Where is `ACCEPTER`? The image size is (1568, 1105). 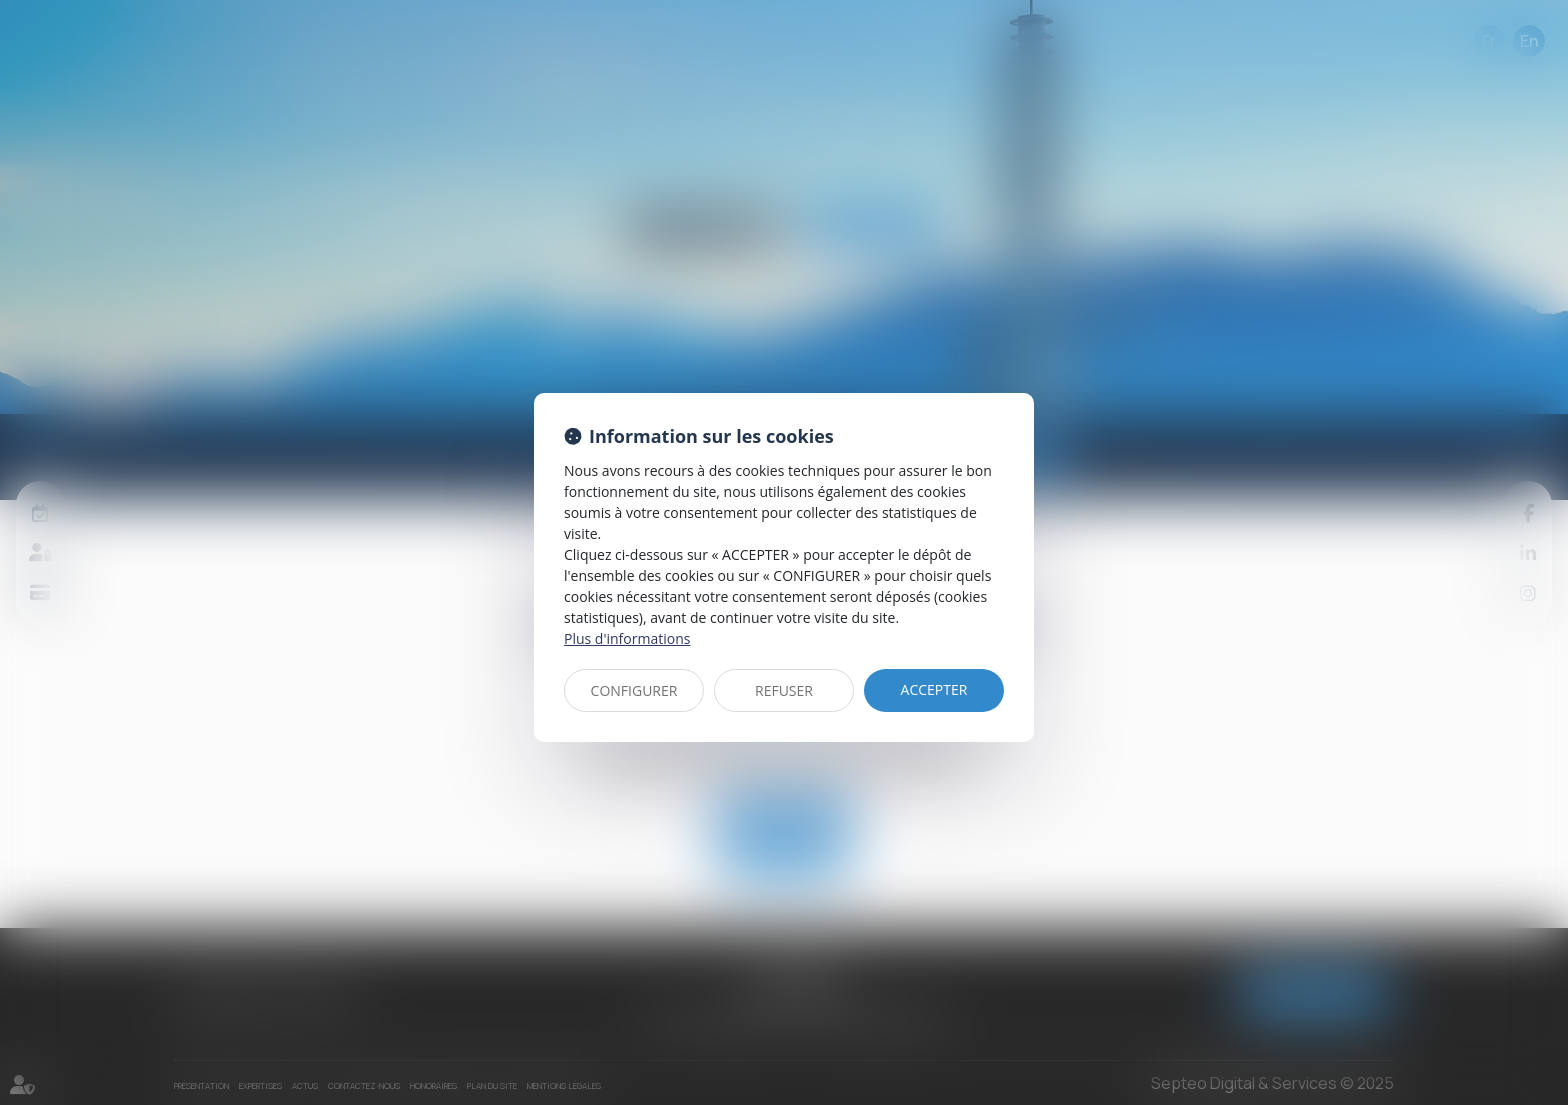
ACCEPTER is located at coordinates (934, 689).